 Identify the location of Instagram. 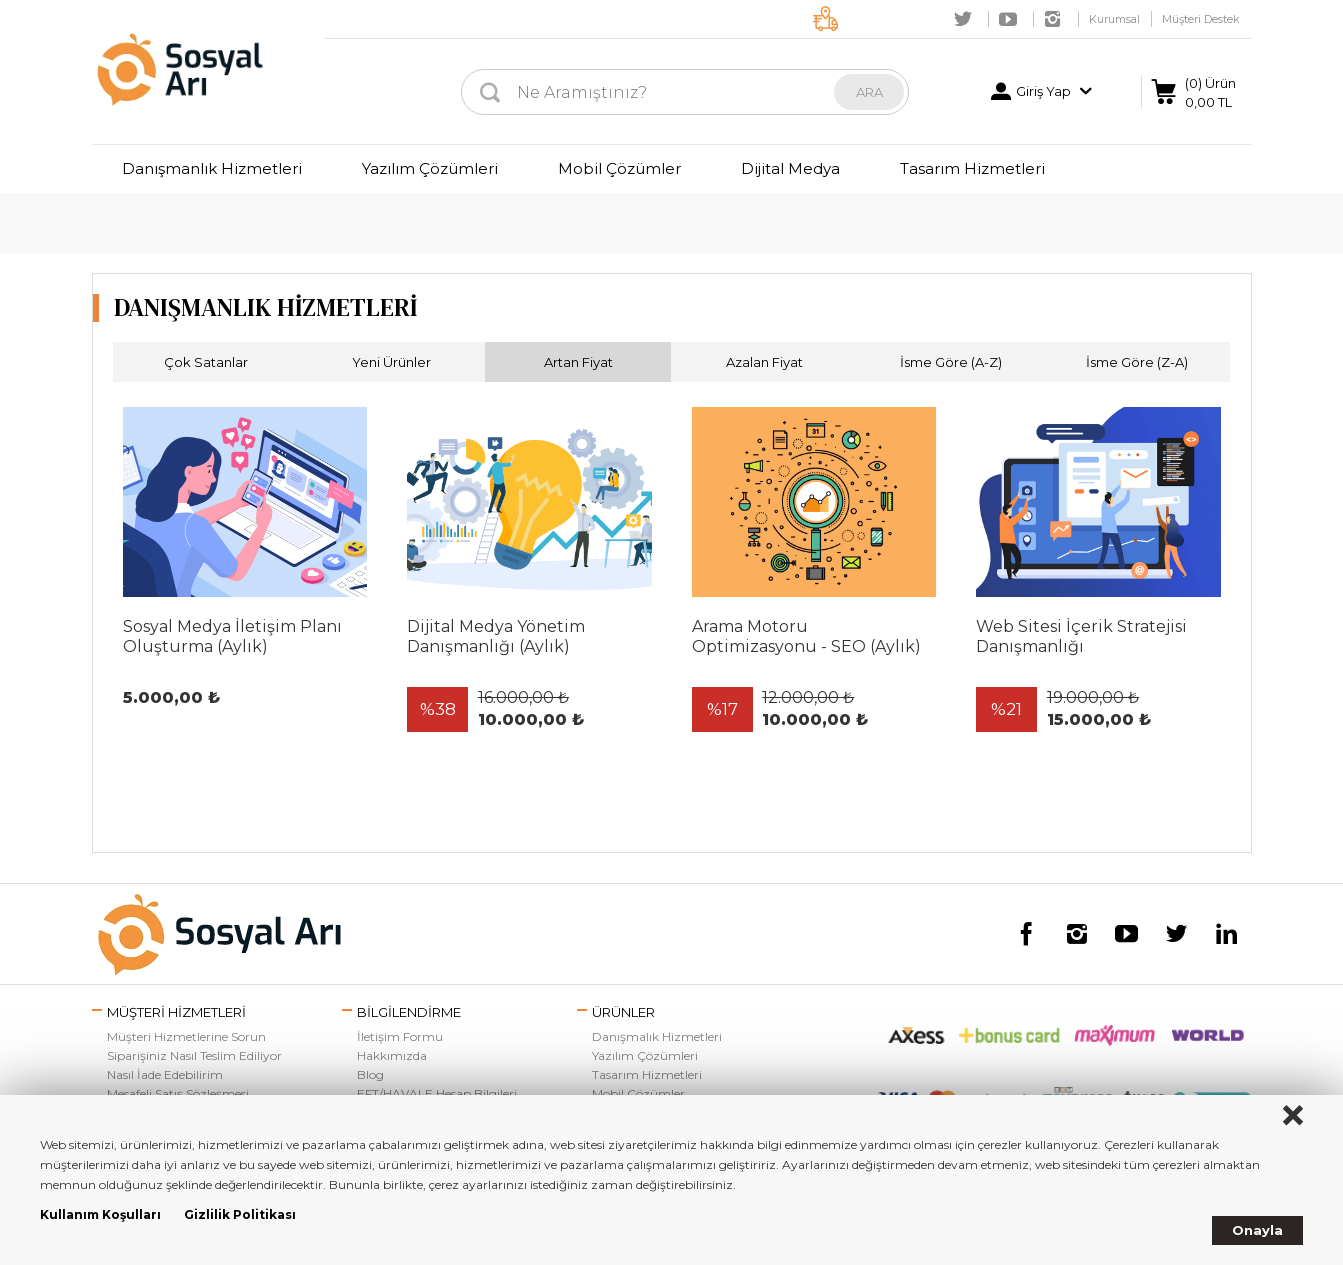
(1053, 19).